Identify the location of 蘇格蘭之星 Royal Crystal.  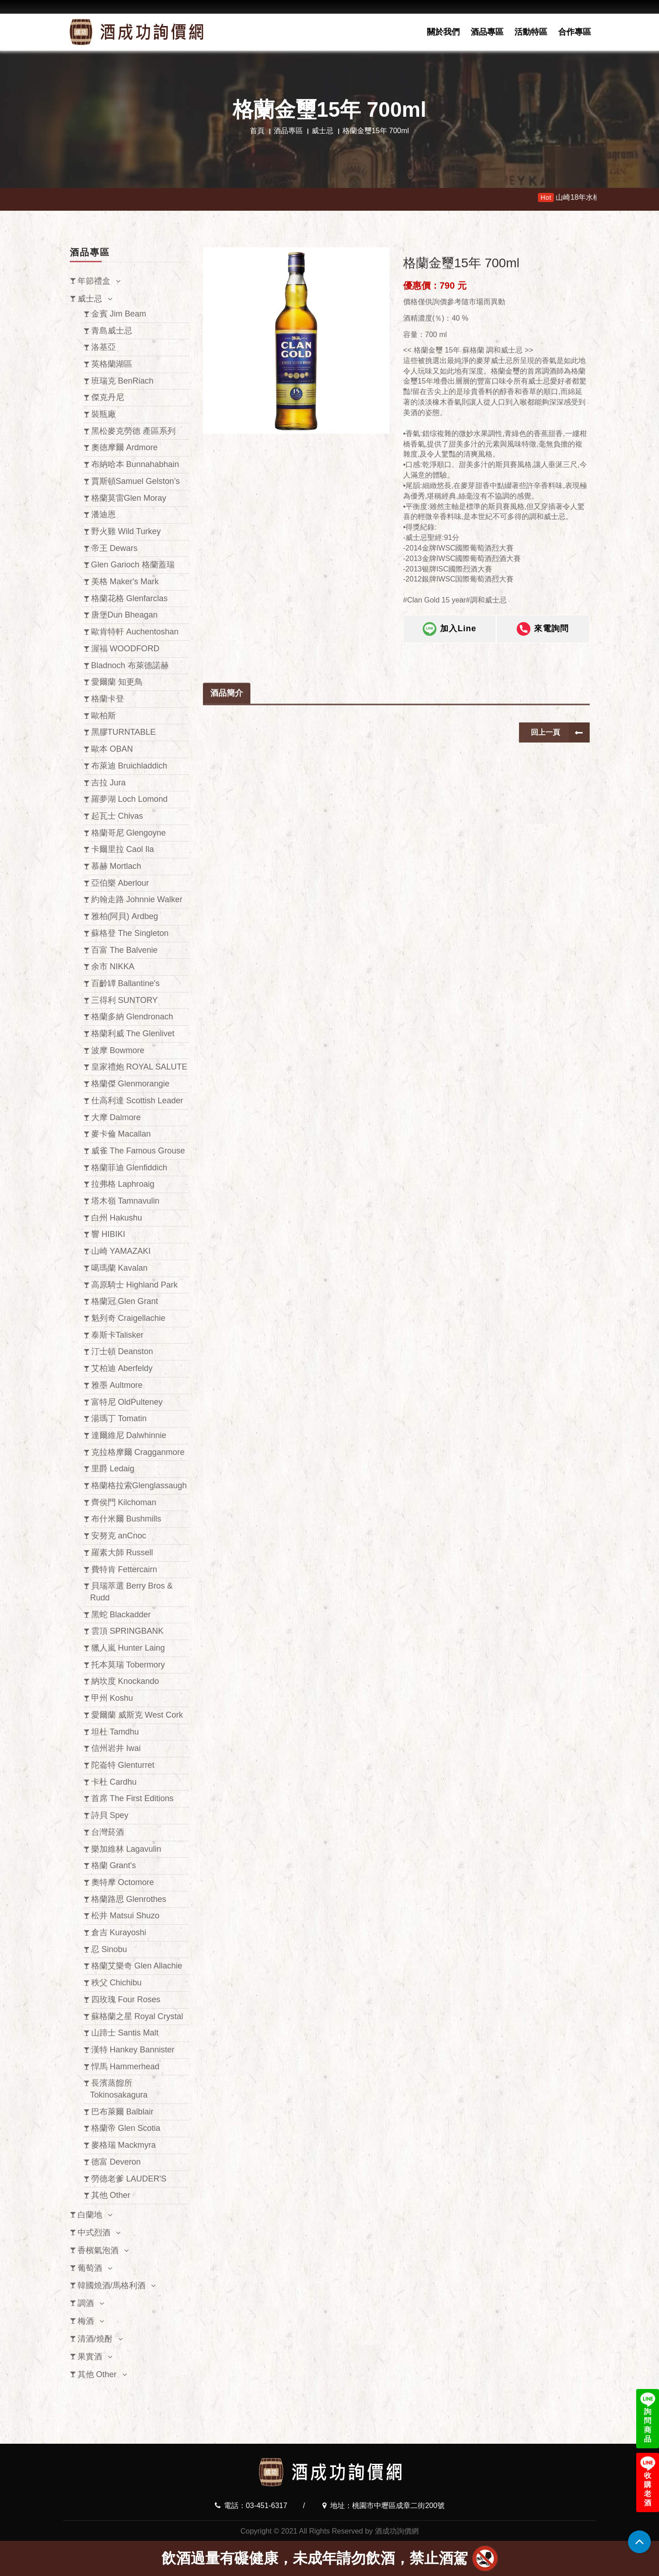
(137, 2016).